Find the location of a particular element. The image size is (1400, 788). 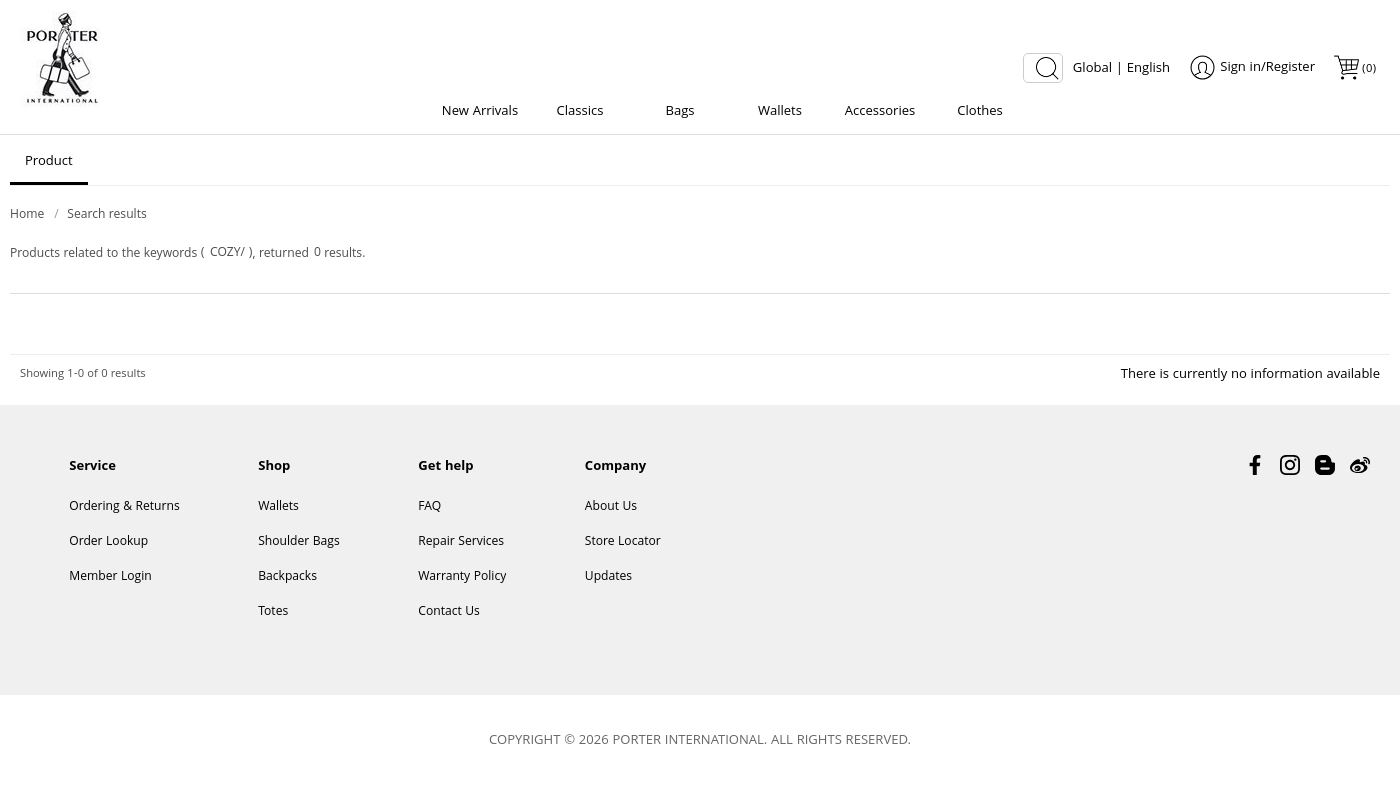

Order Lookup is located at coordinates (108, 542).